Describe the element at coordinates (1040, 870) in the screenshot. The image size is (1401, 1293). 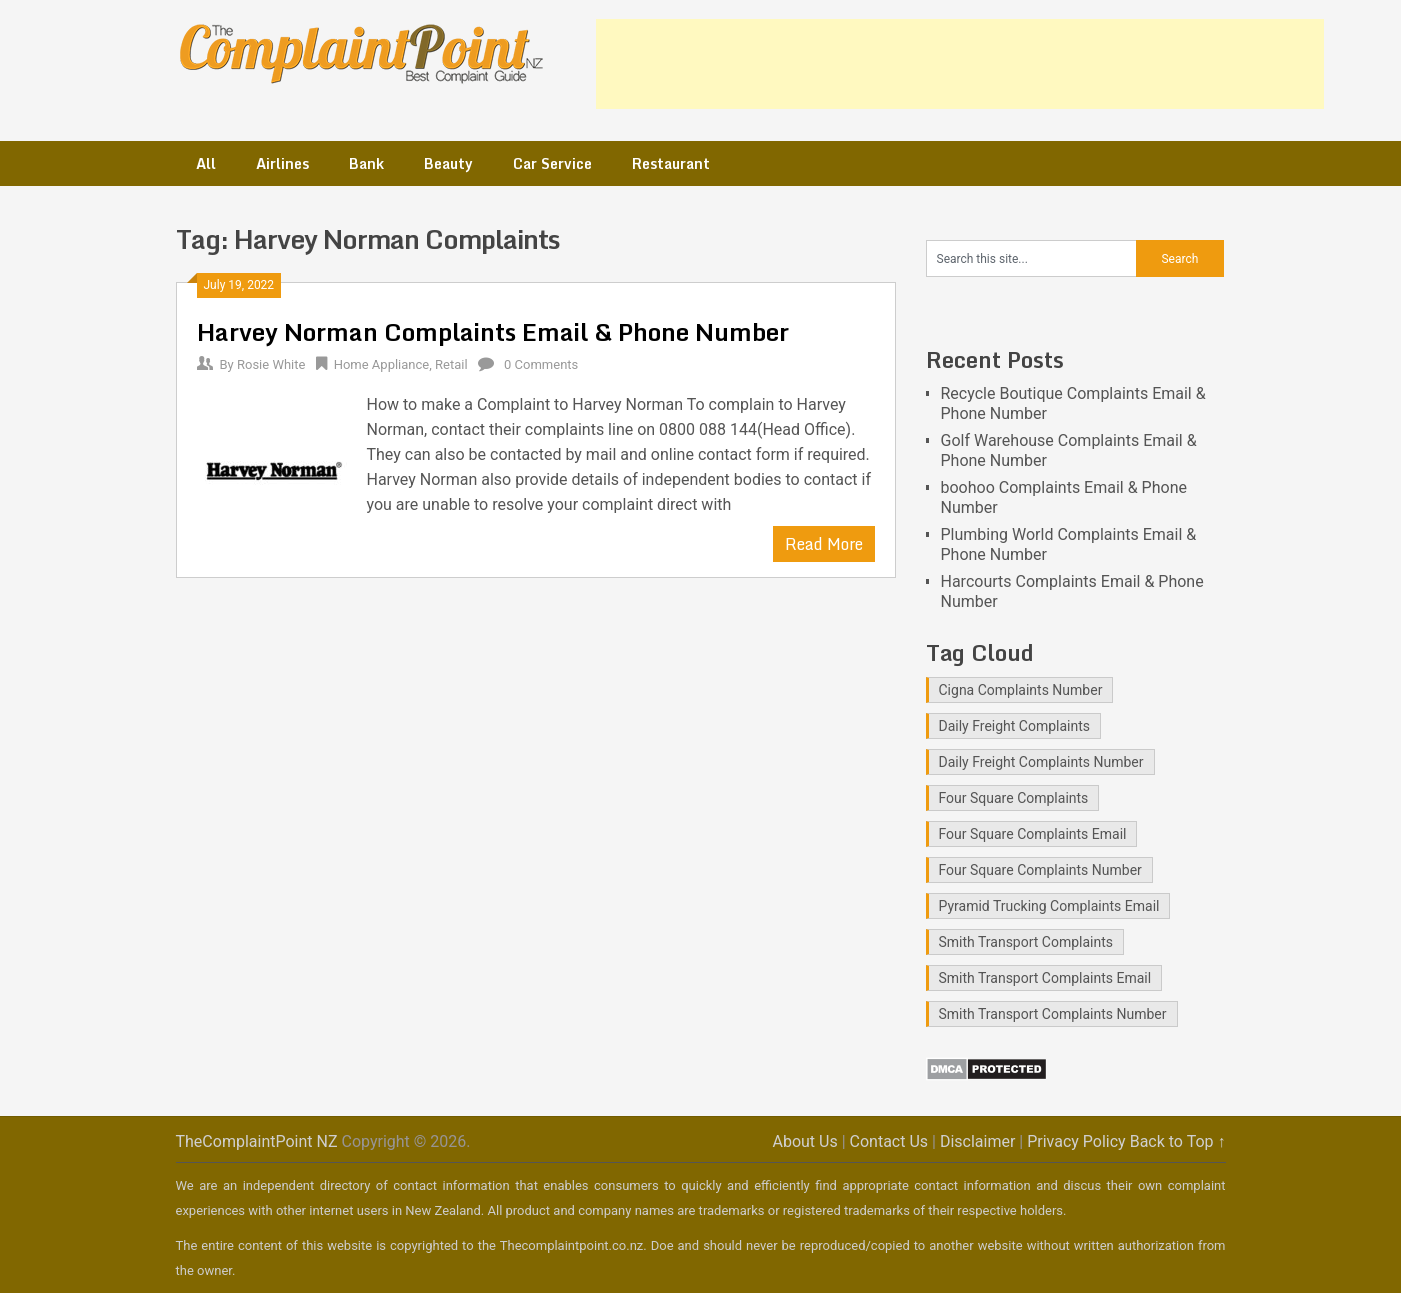
I see `Four Square Complaints Number [Four Square Complaints Number (2 items)]` at that location.